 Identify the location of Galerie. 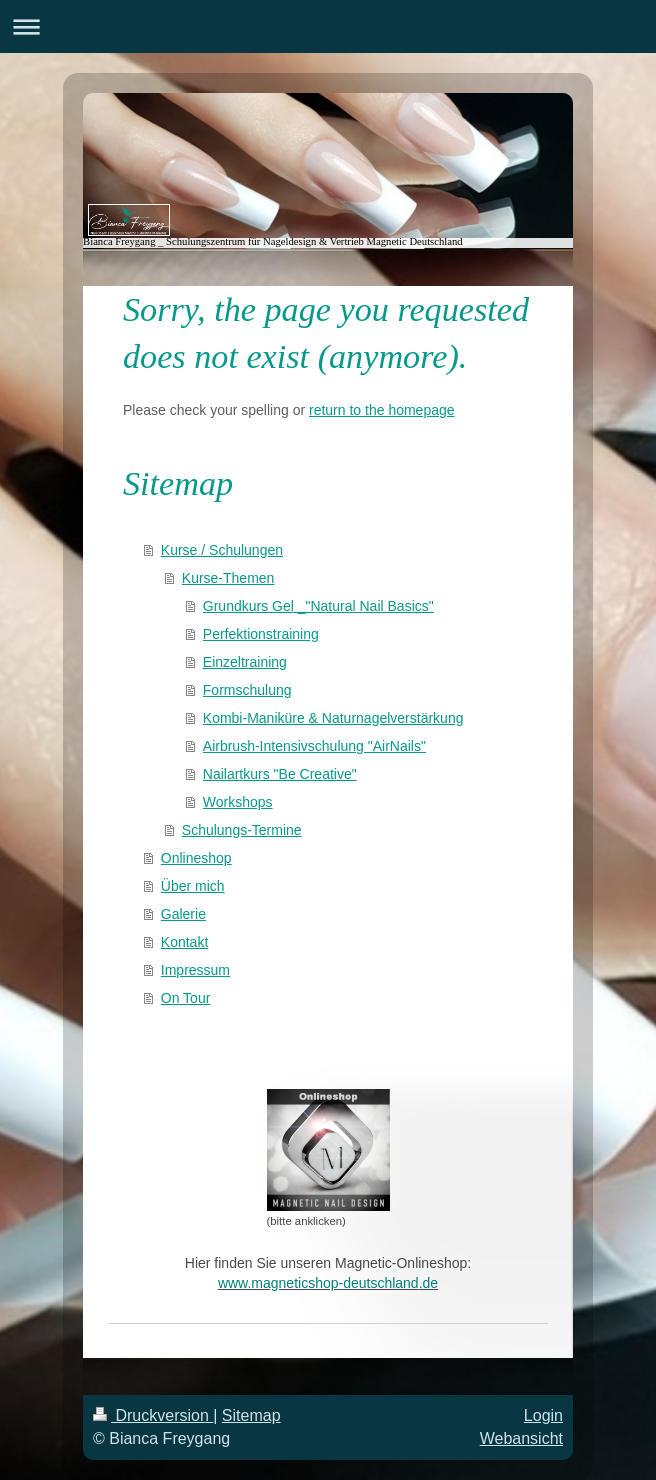
(183, 914).